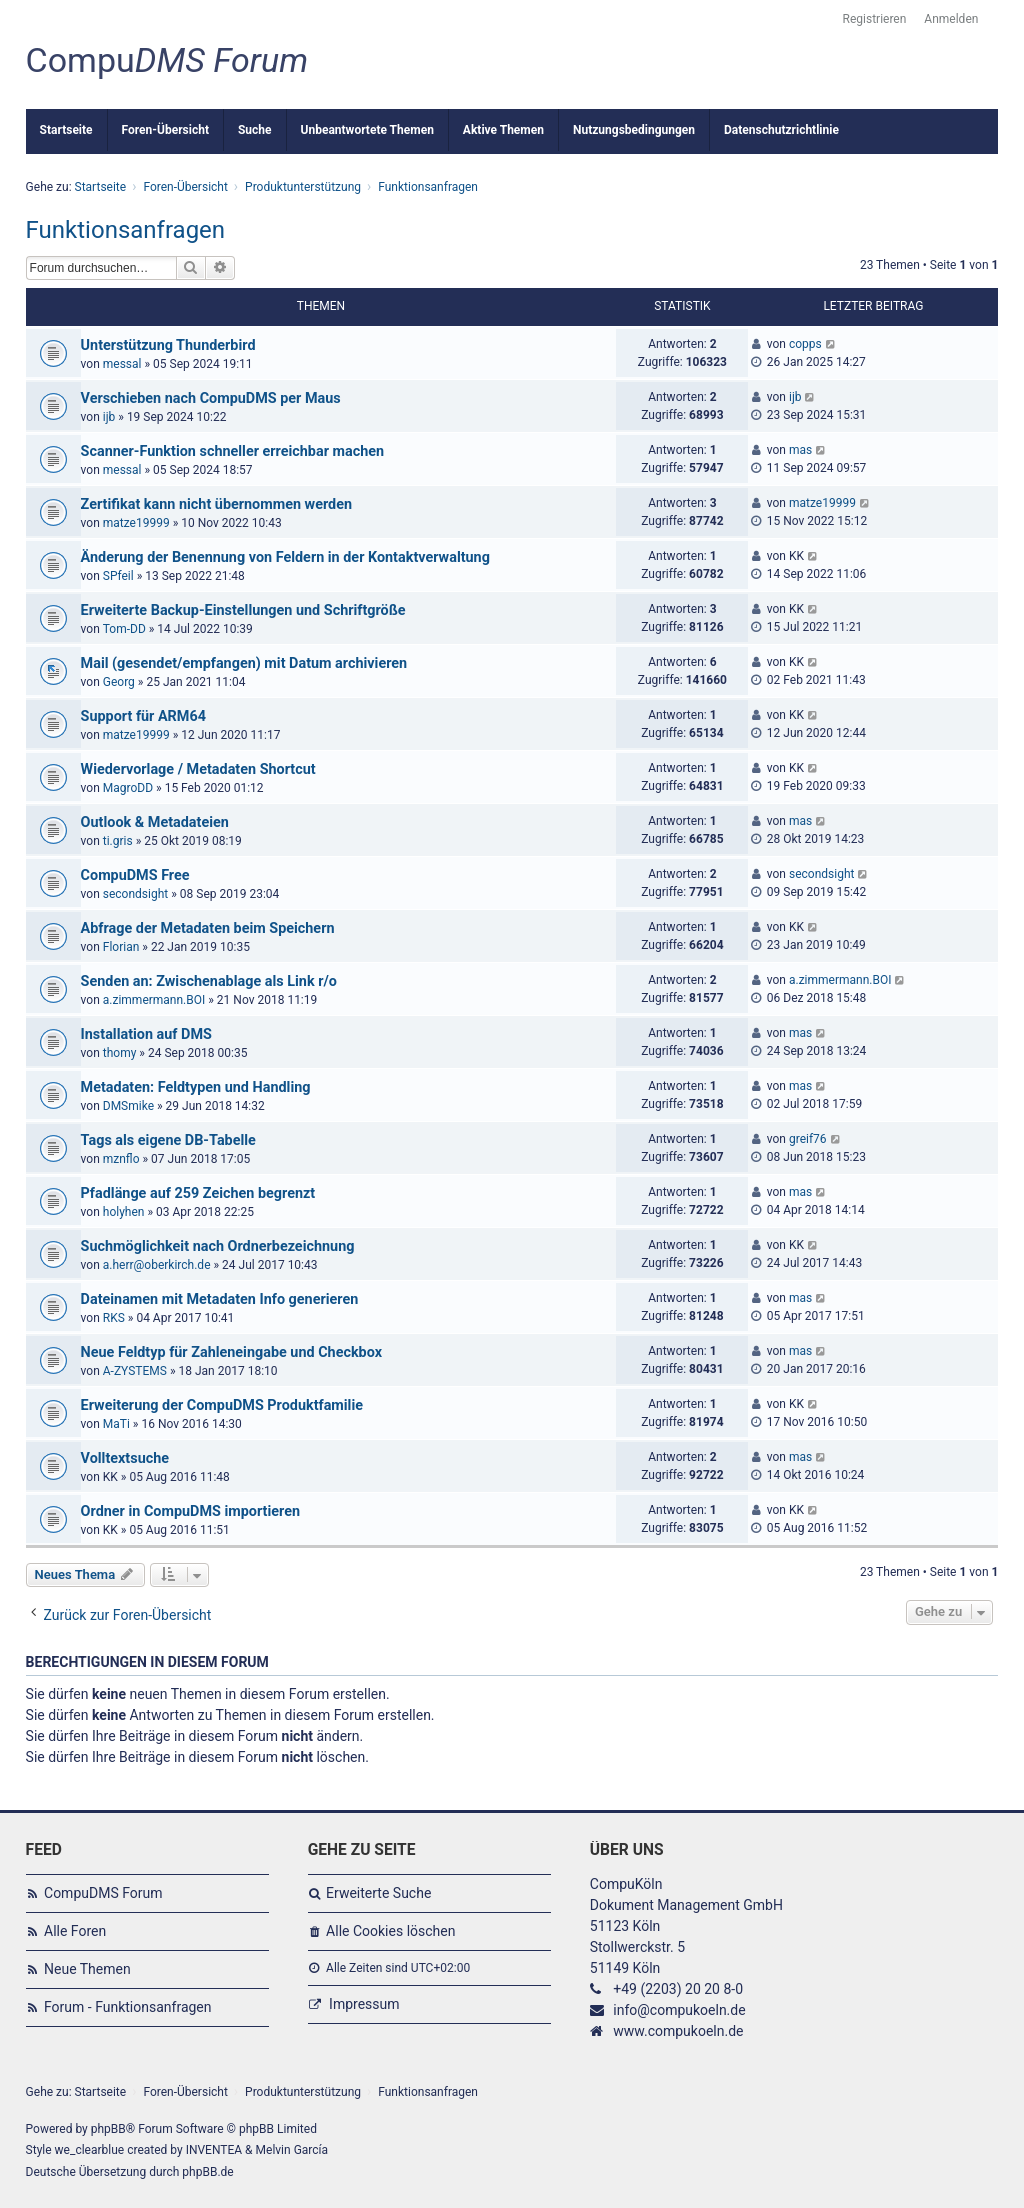  I want to click on Support für ARM64, so click(143, 716).